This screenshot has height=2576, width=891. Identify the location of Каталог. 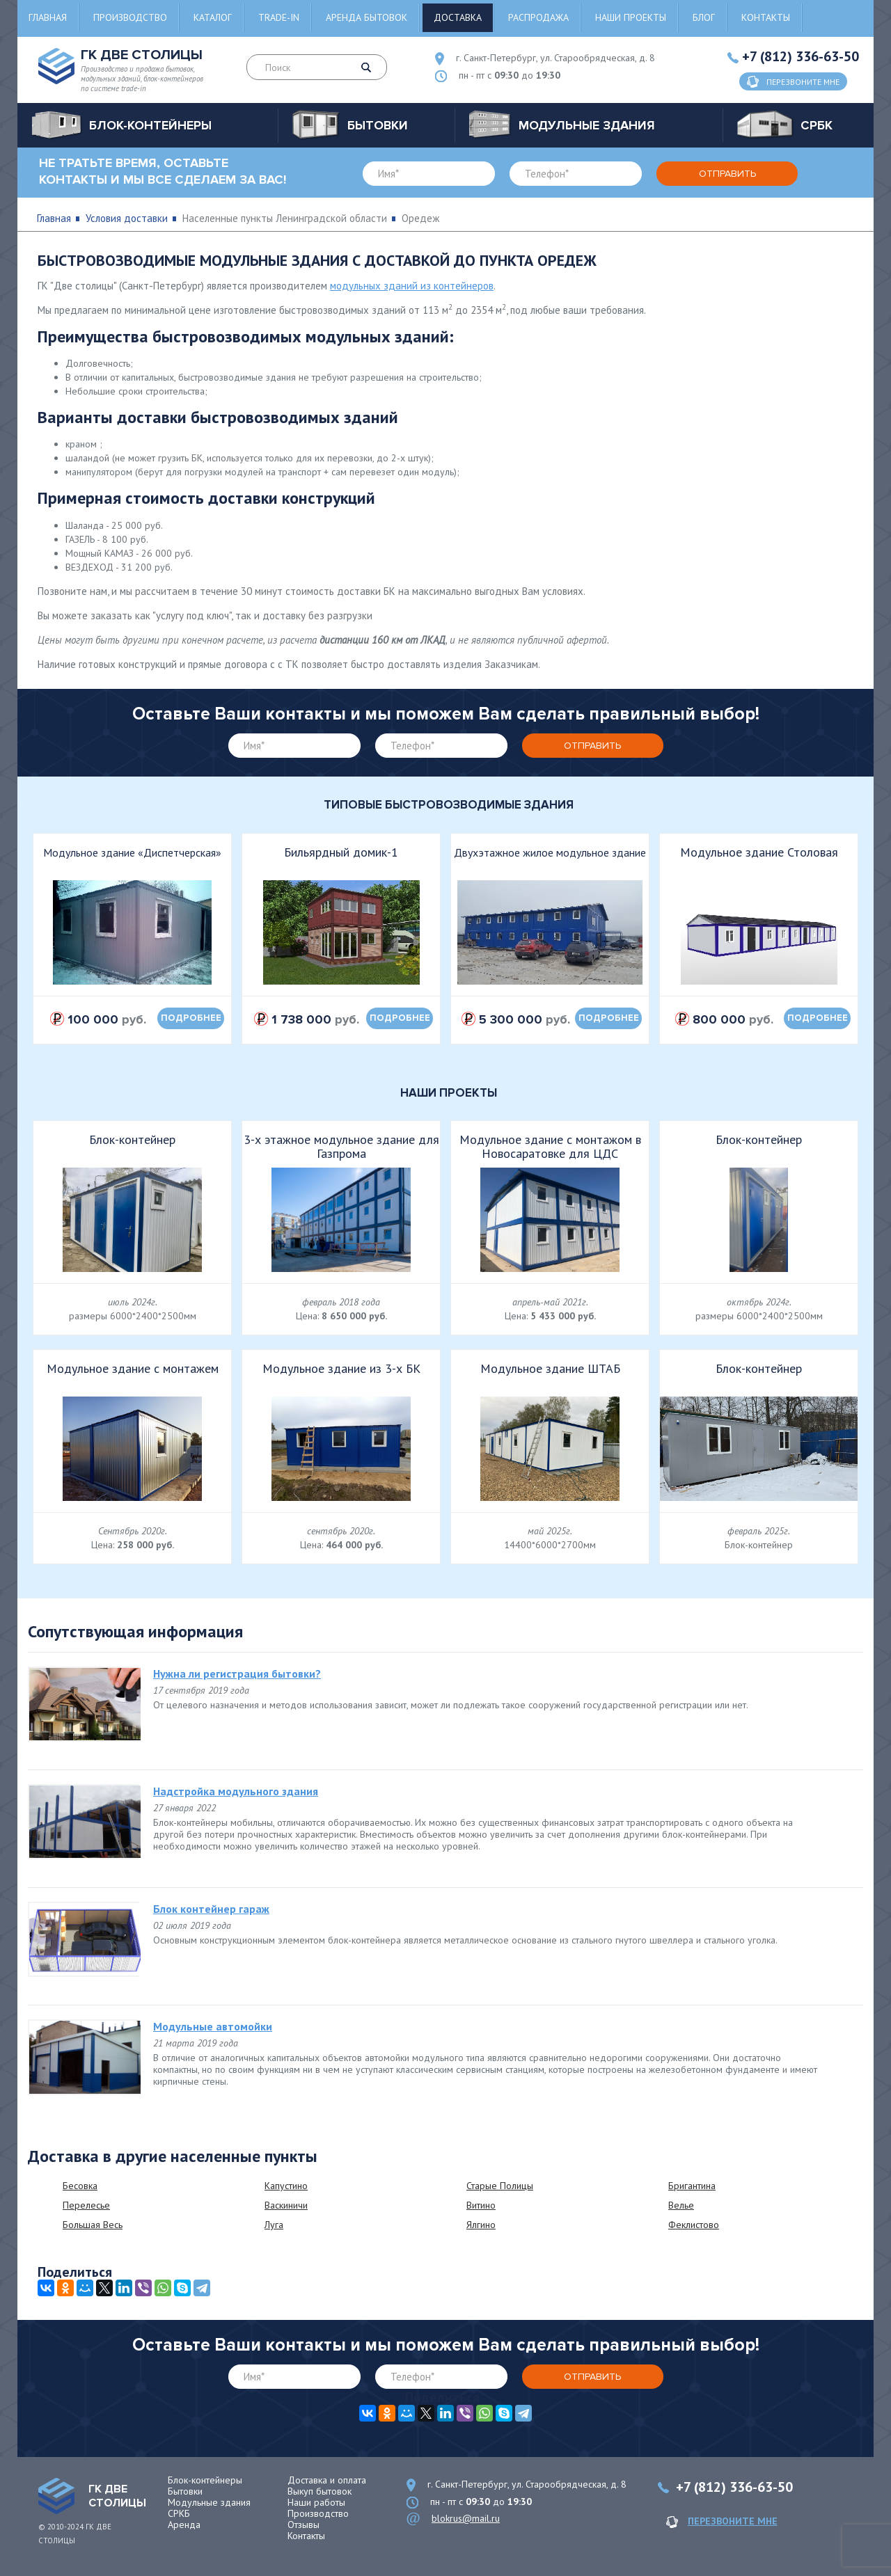
(213, 17).